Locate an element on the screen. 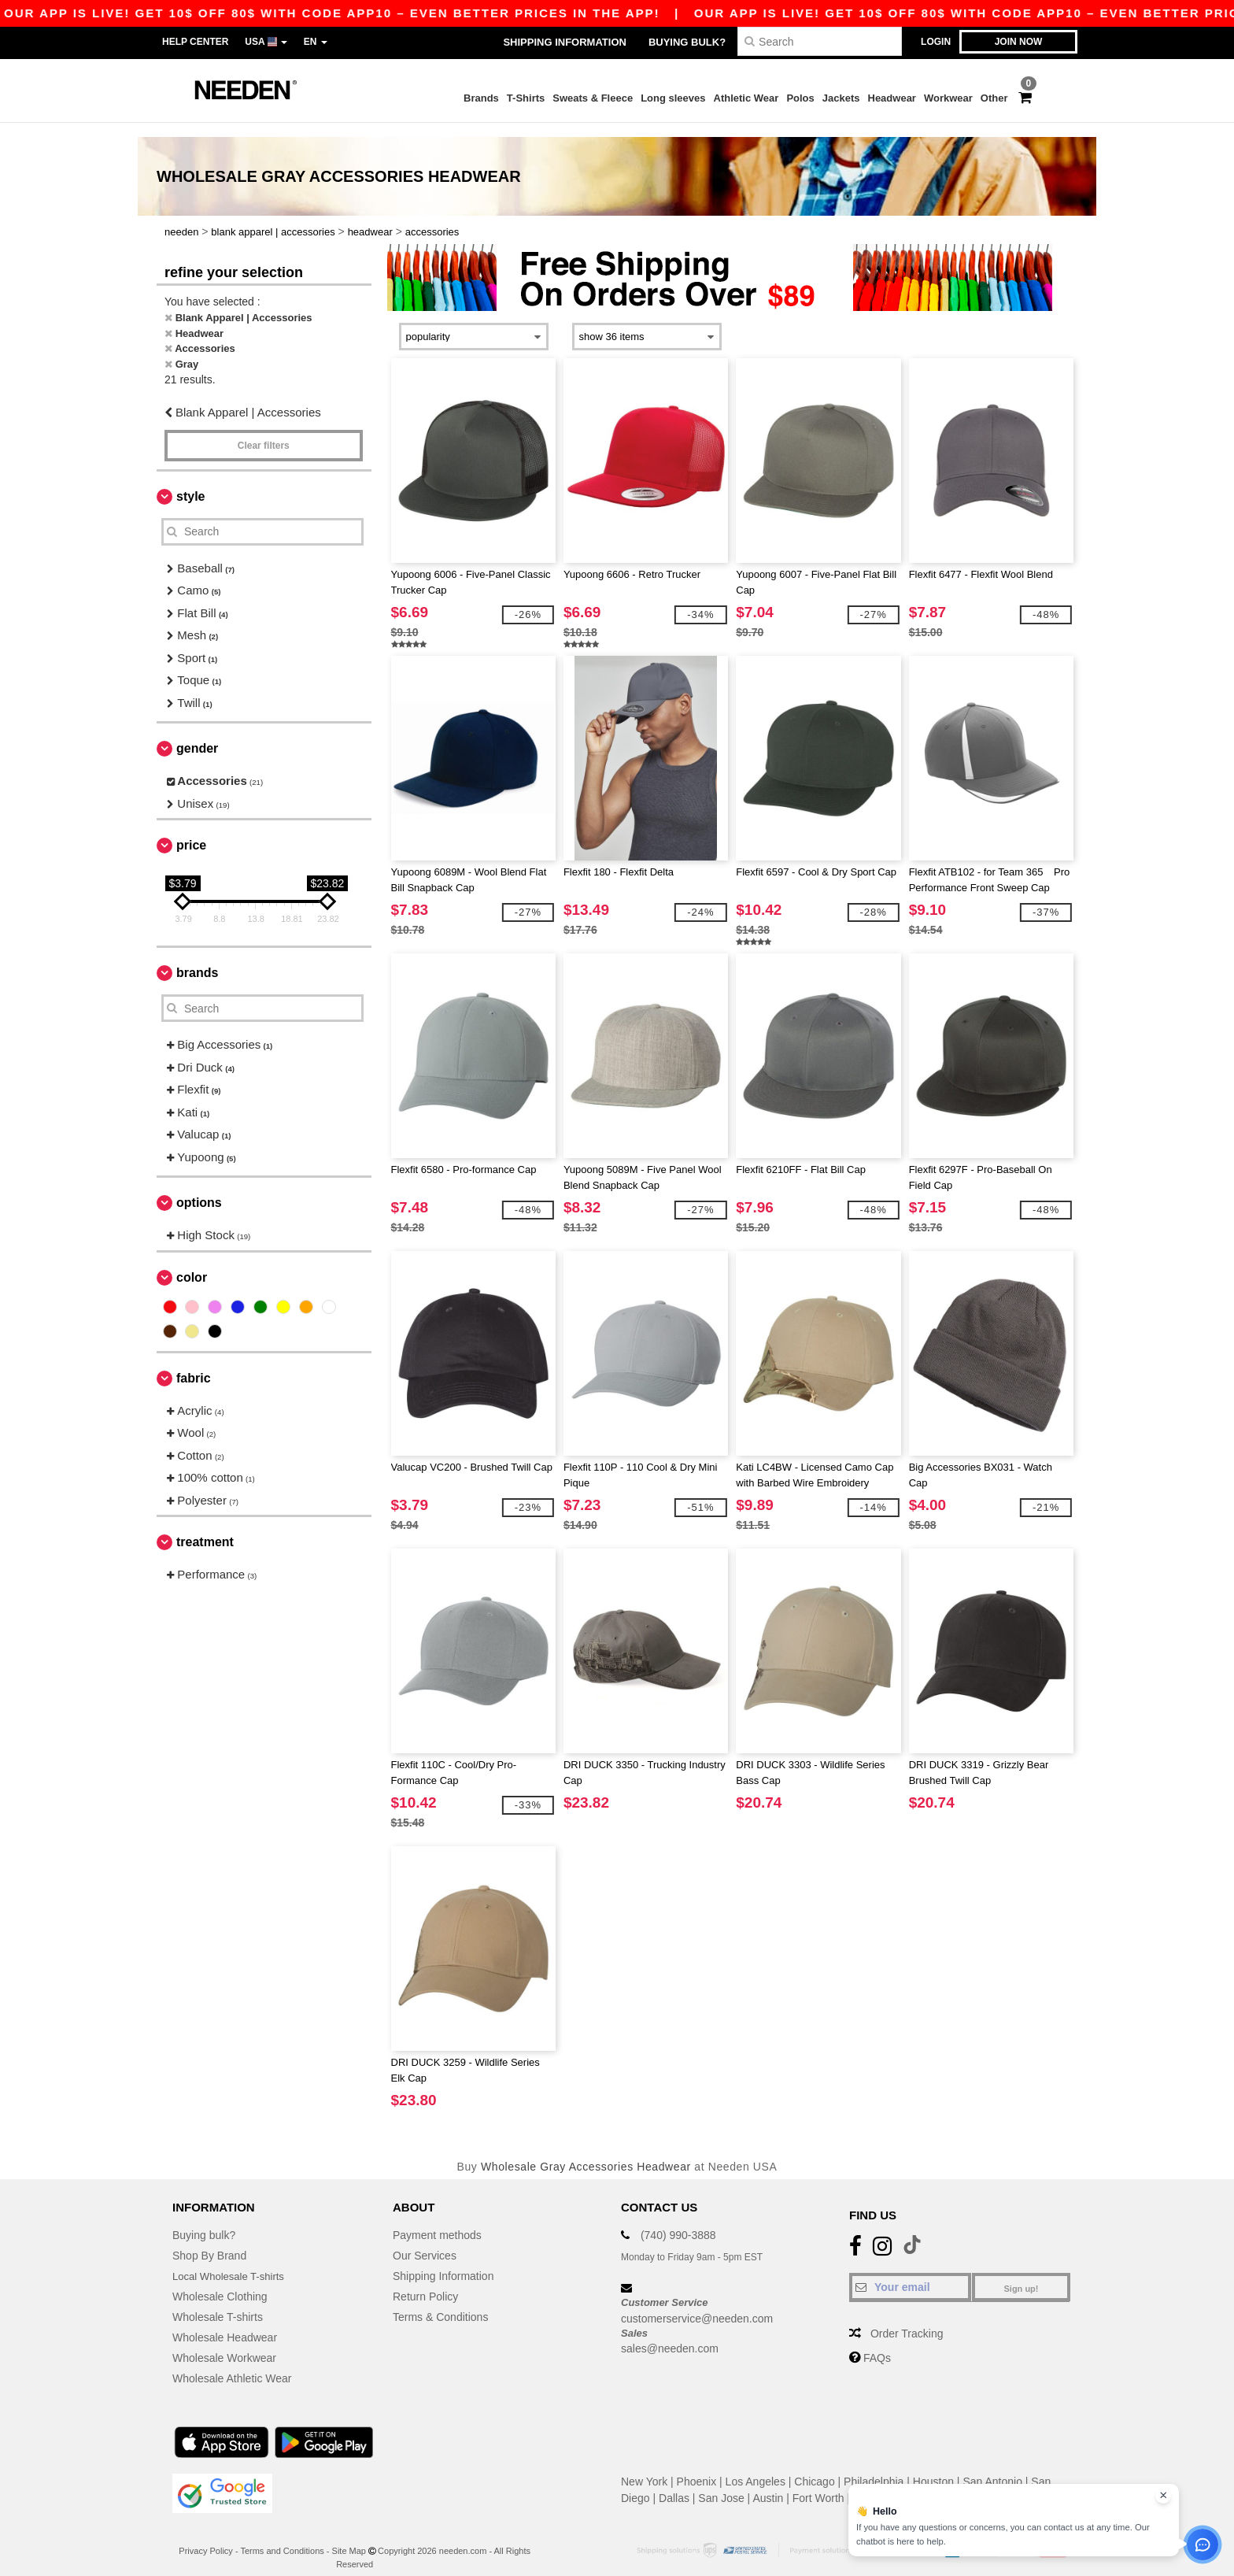 This screenshot has height=2576, width=1234. Order Tracking is located at coordinates (907, 2319).